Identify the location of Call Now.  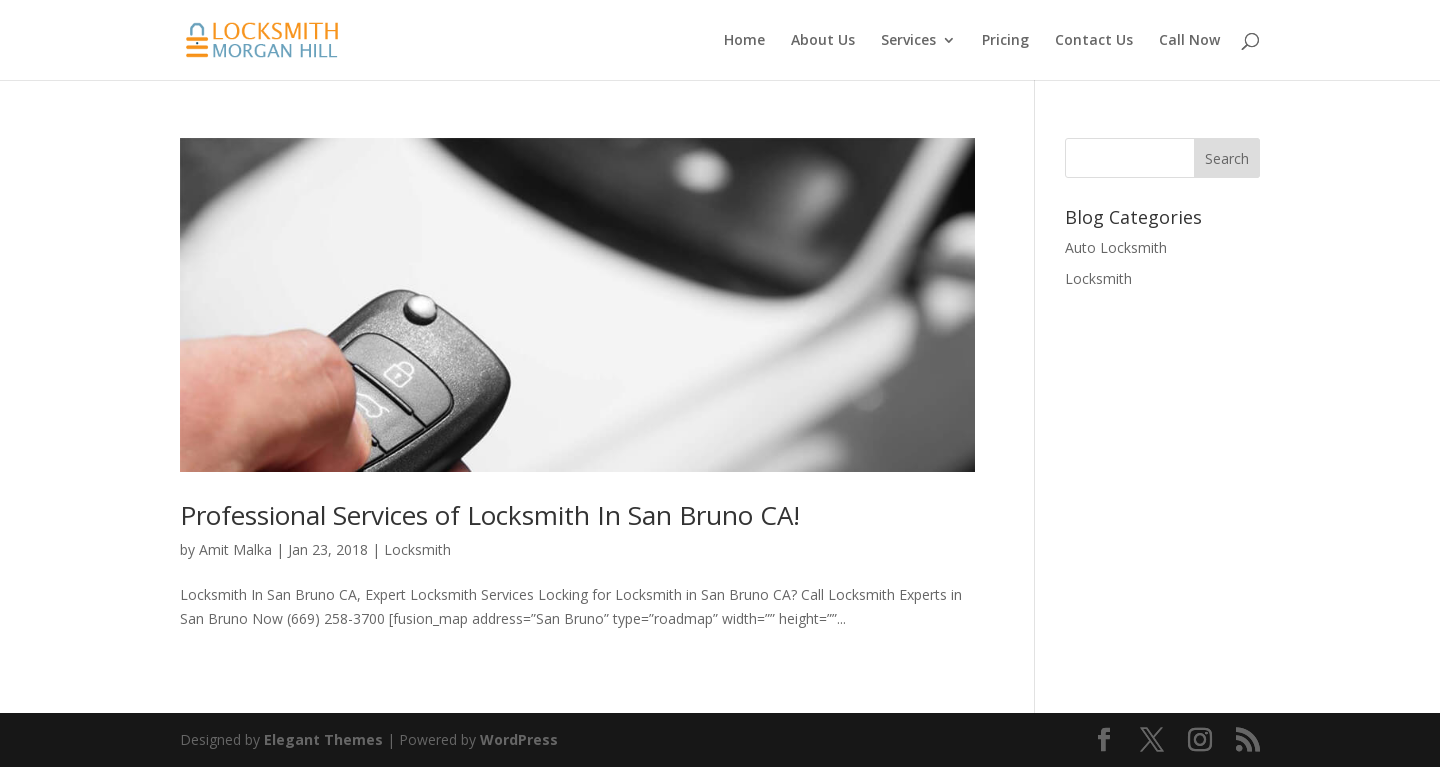
(1189, 41).